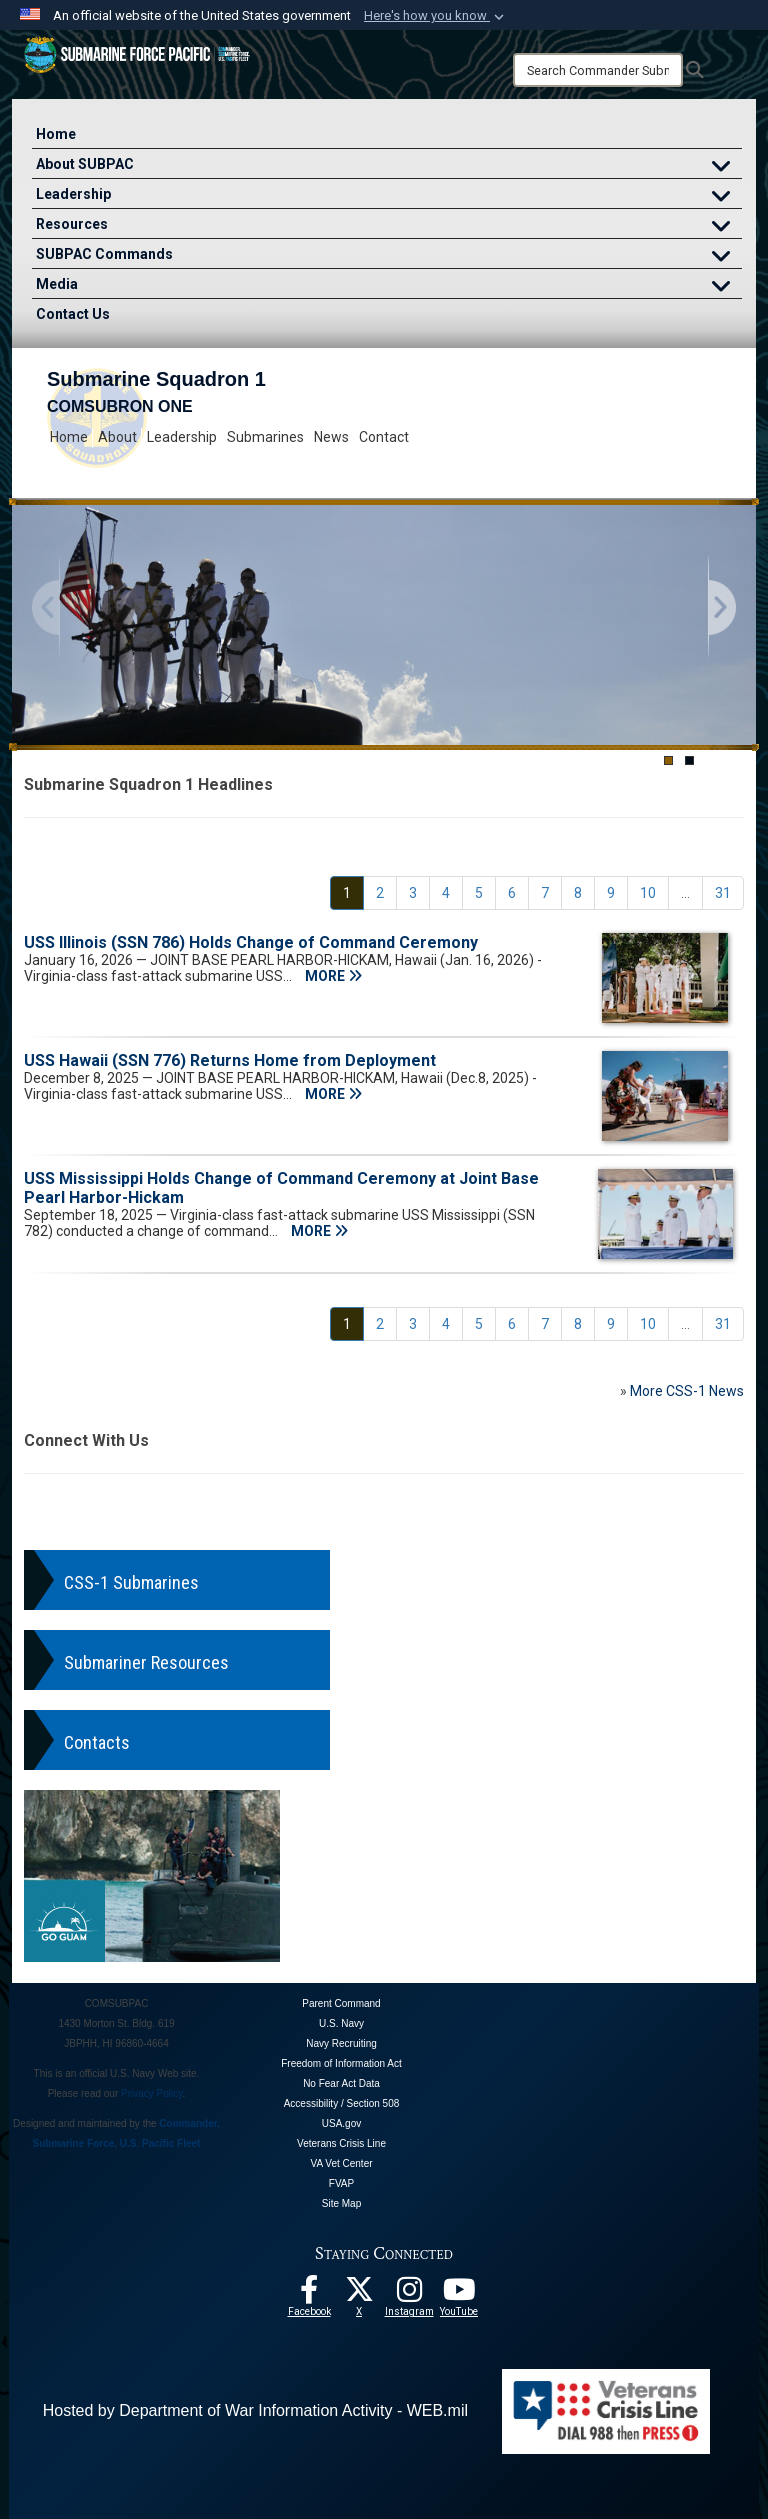 Image resolution: width=768 pixels, height=2519 pixels. I want to click on [Follow Us On X opens in a new window], so click(359, 2295).